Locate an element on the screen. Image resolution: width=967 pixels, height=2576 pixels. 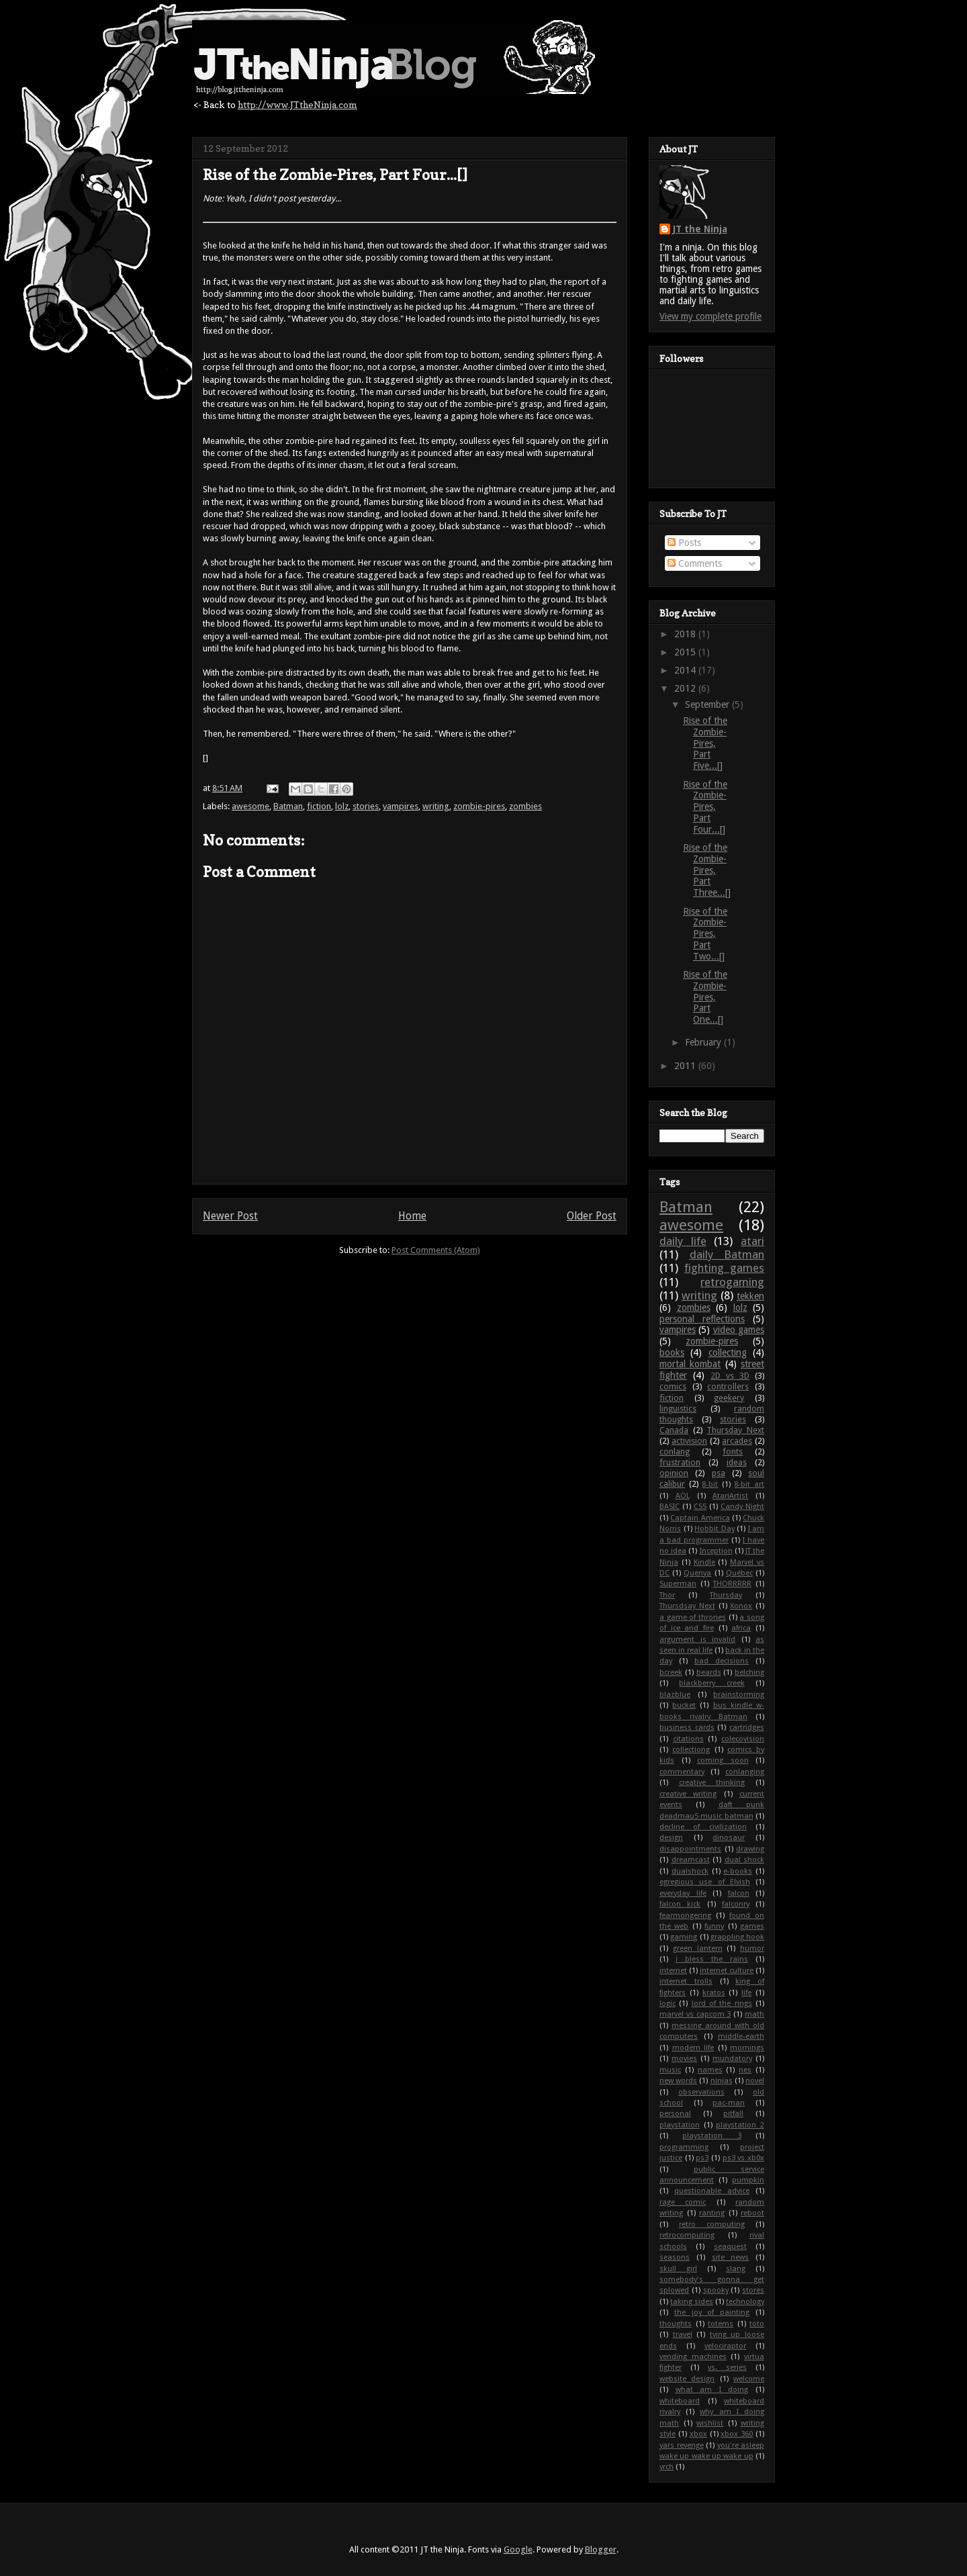
blackberry creek is located at coordinates (711, 1683).